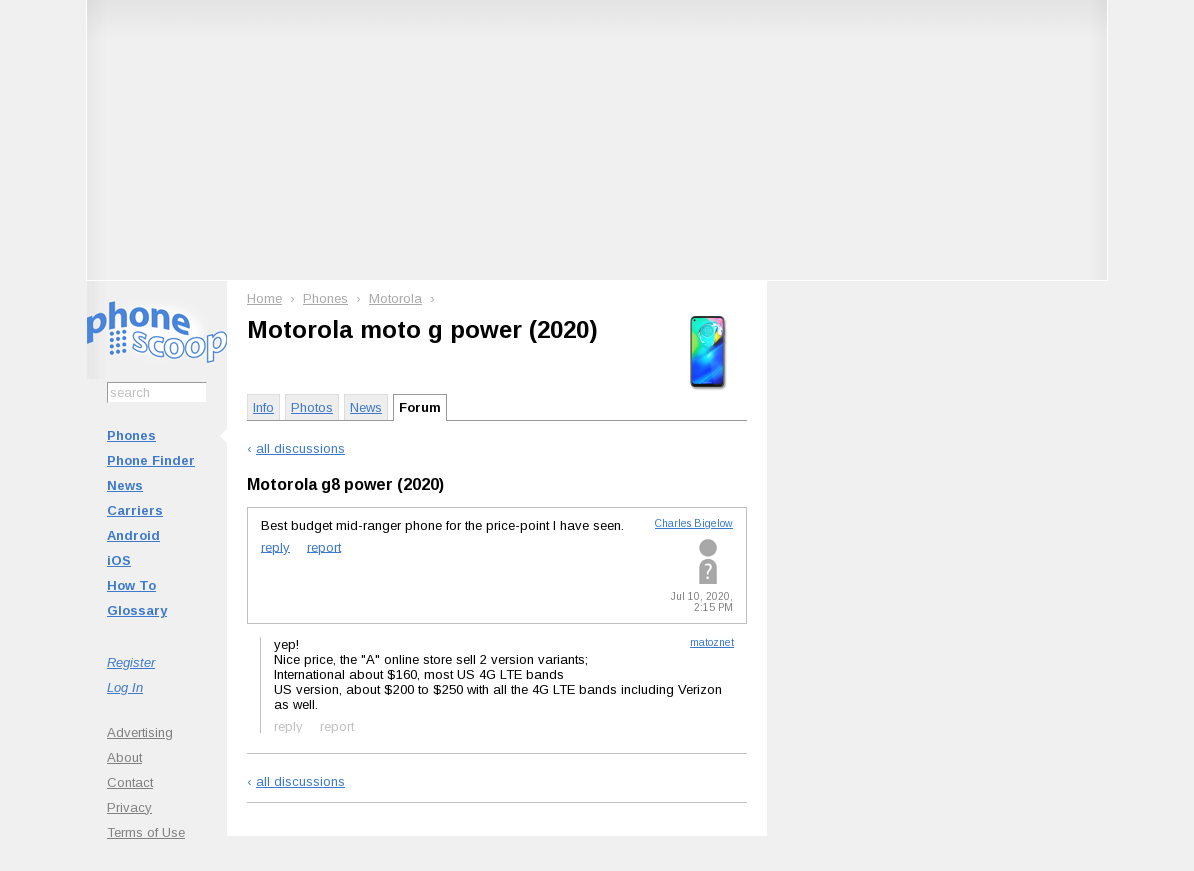 Image resolution: width=1194 pixels, height=871 pixels. What do you see at coordinates (146, 832) in the screenshot?
I see `Terms of Use` at bounding box center [146, 832].